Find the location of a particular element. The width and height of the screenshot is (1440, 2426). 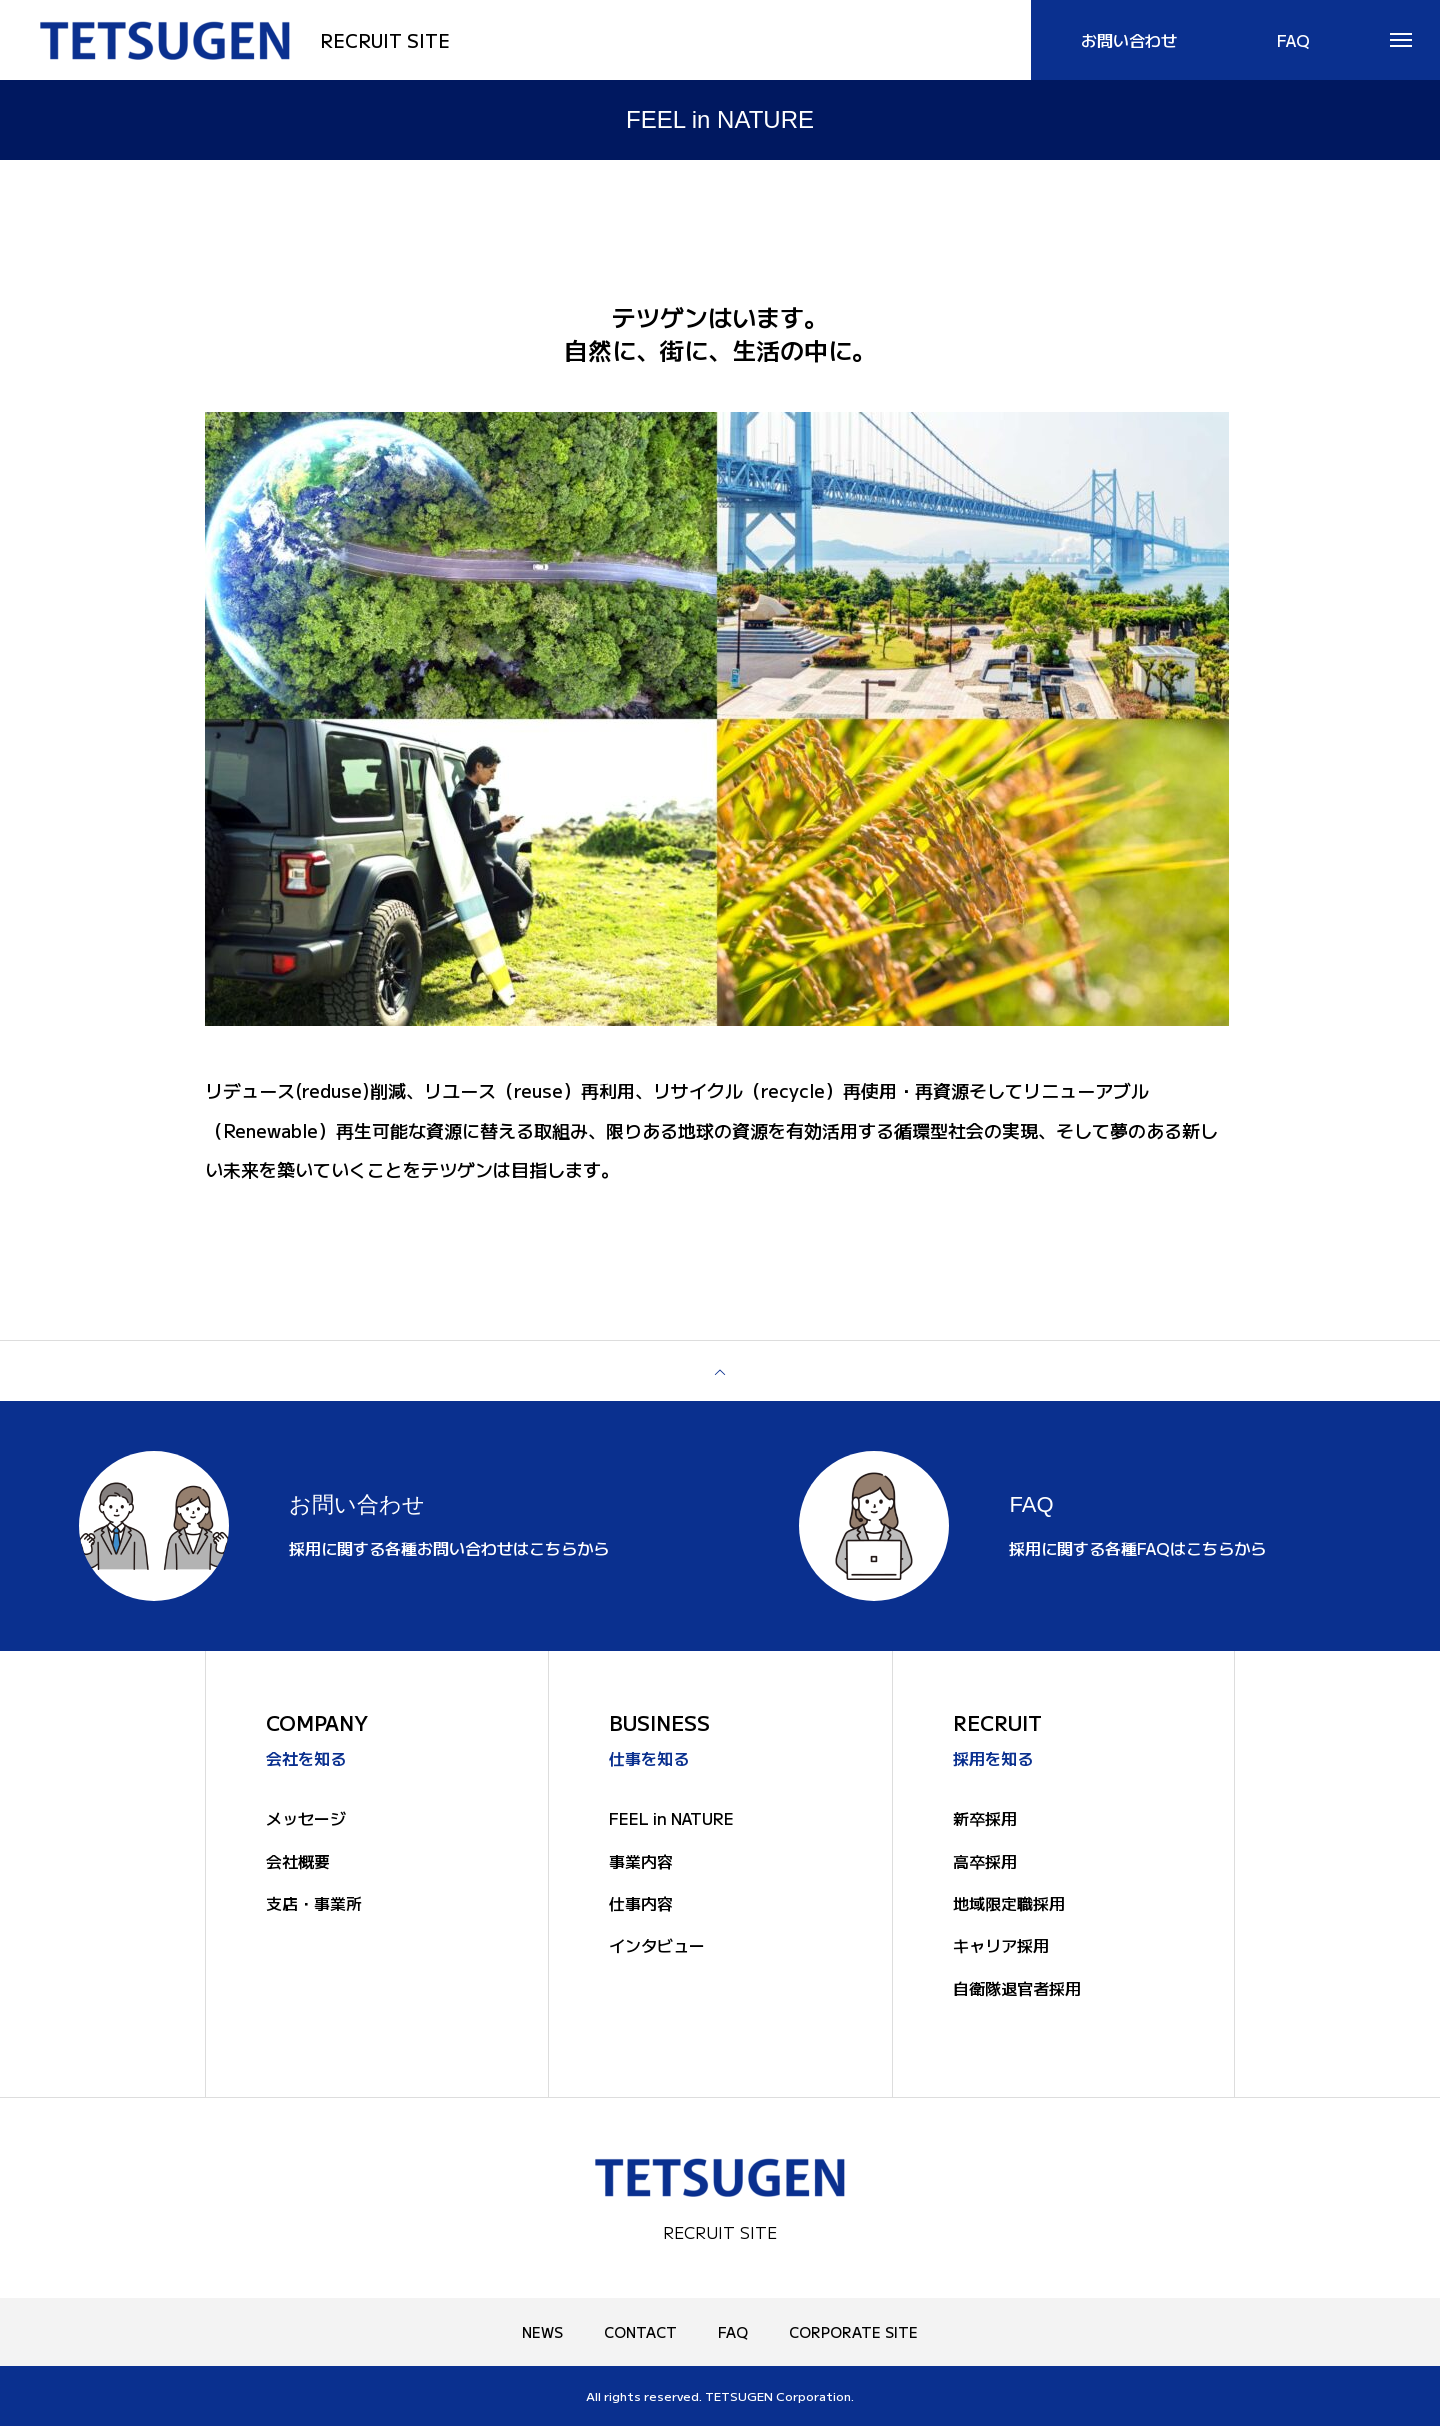

メッセージ is located at coordinates (306, 1818).